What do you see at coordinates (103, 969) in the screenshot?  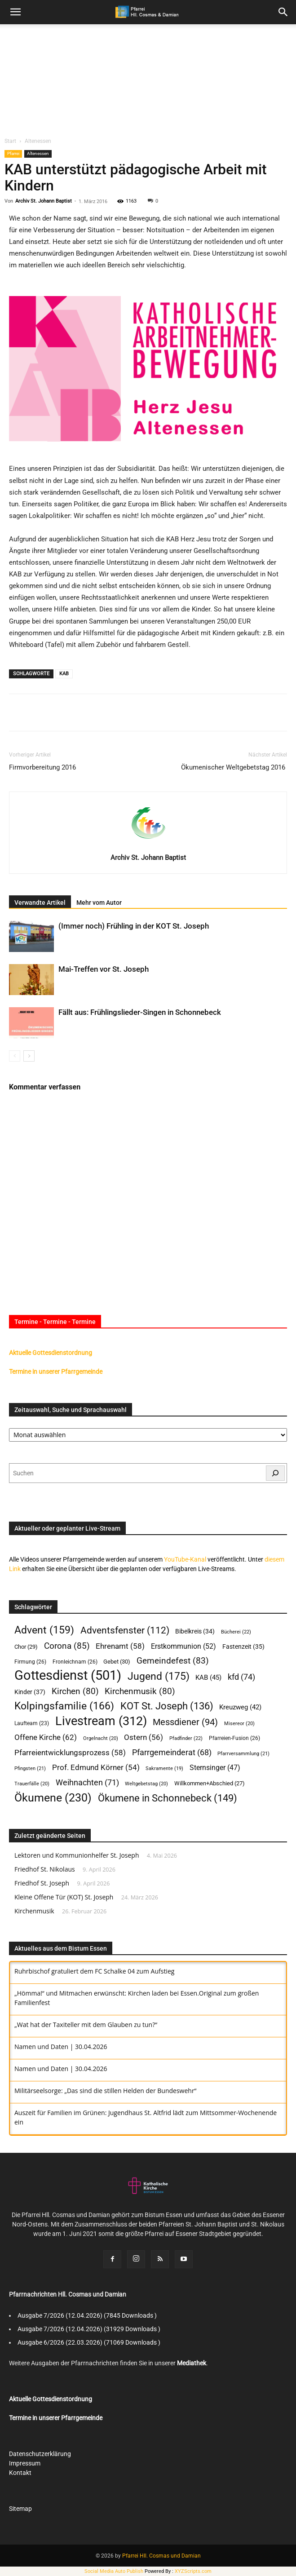 I see `Mai-Treffen vor St. Joseph` at bounding box center [103, 969].